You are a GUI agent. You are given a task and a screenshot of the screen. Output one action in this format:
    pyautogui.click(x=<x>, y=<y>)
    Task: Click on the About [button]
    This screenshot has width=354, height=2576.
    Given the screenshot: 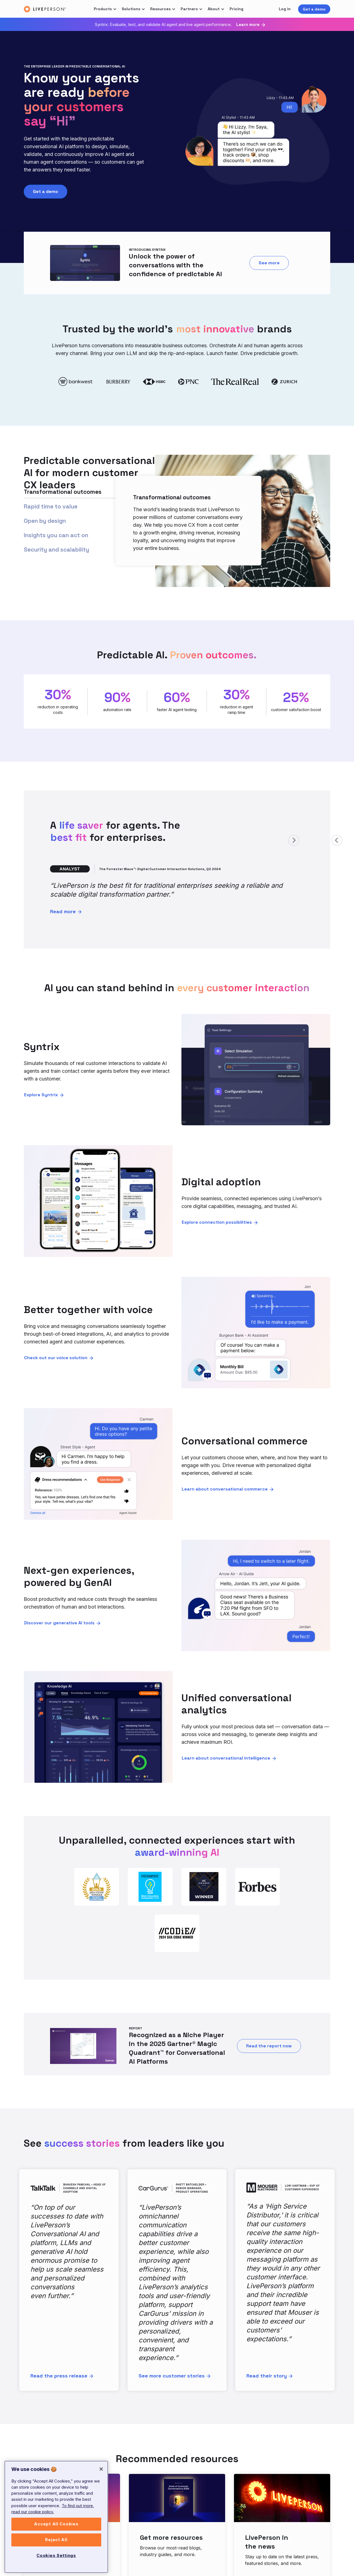 What is the action you would take?
    pyautogui.click(x=214, y=8)
    